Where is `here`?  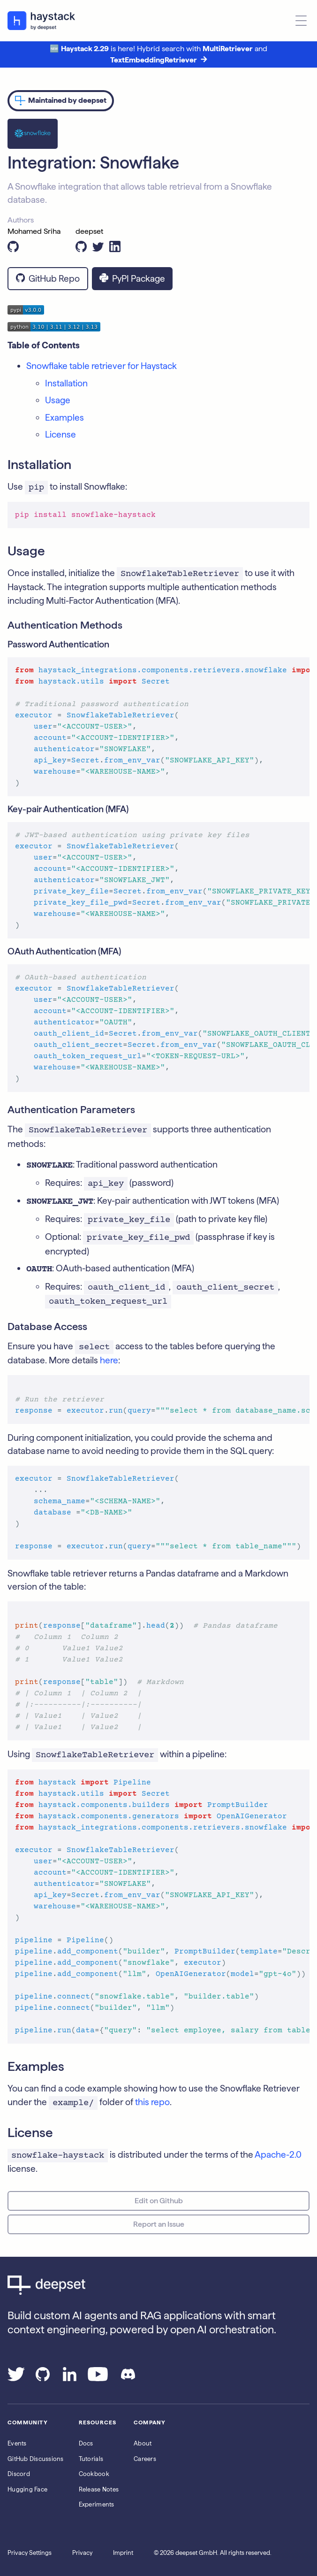 here is located at coordinates (109, 1360).